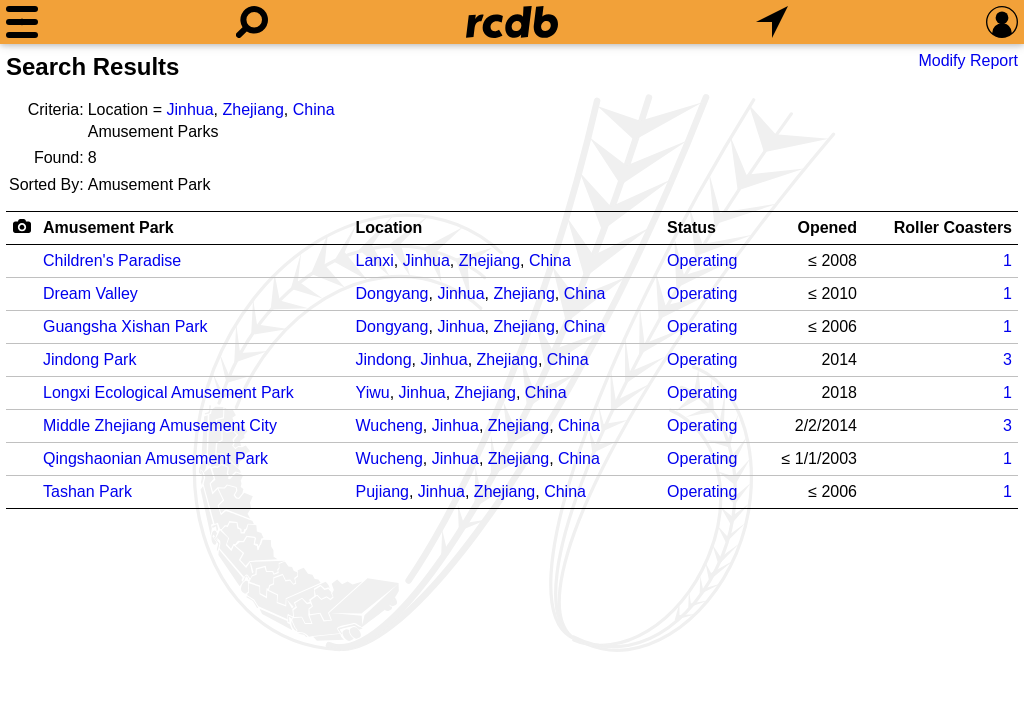 This screenshot has width=1024, height=720. What do you see at coordinates (691, 227) in the screenshot?
I see `Status` at bounding box center [691, 227].